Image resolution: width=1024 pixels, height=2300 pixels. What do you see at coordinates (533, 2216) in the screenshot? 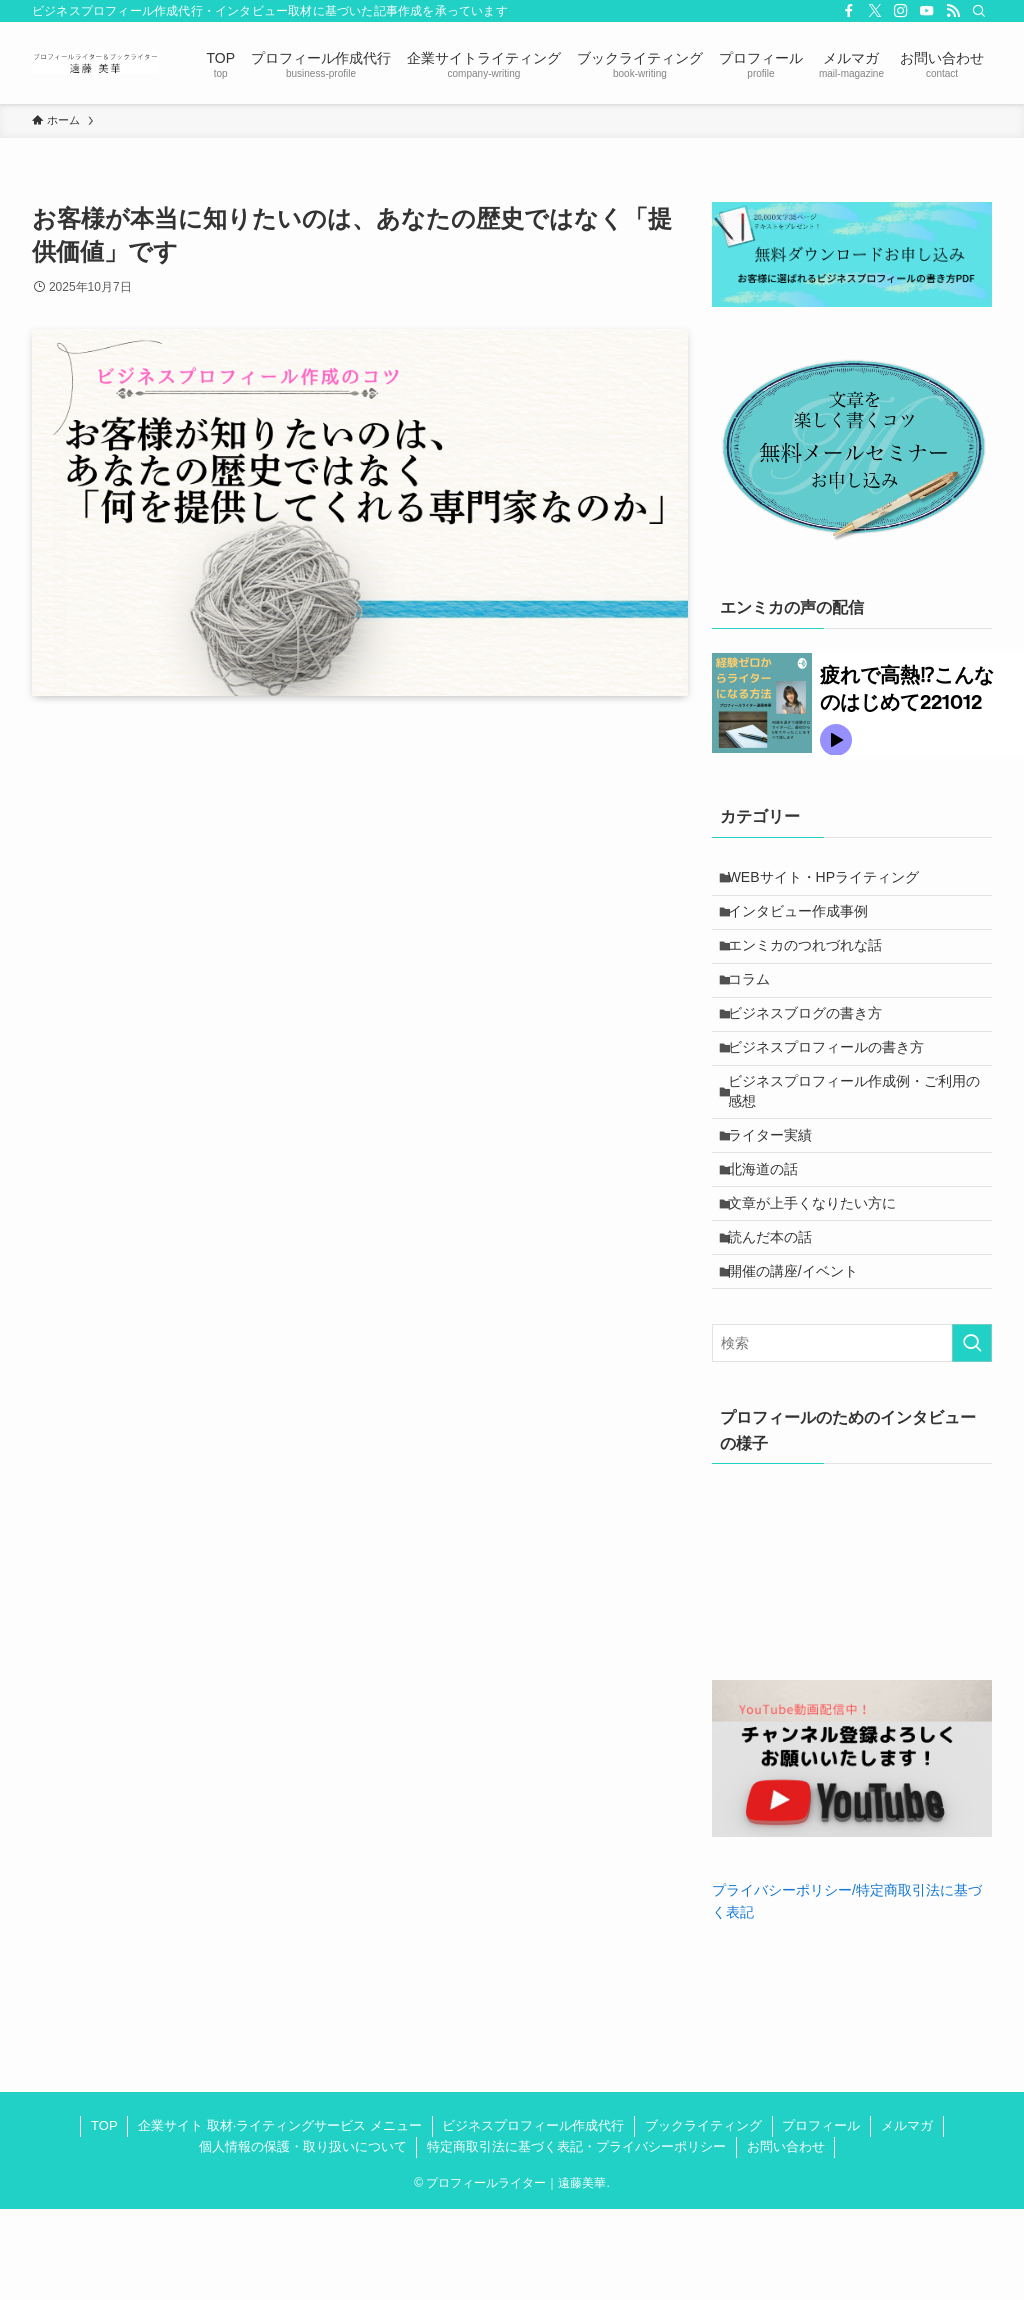
I see `ビジネスプロフィール作成代行` at bounding box center [533, 2216].